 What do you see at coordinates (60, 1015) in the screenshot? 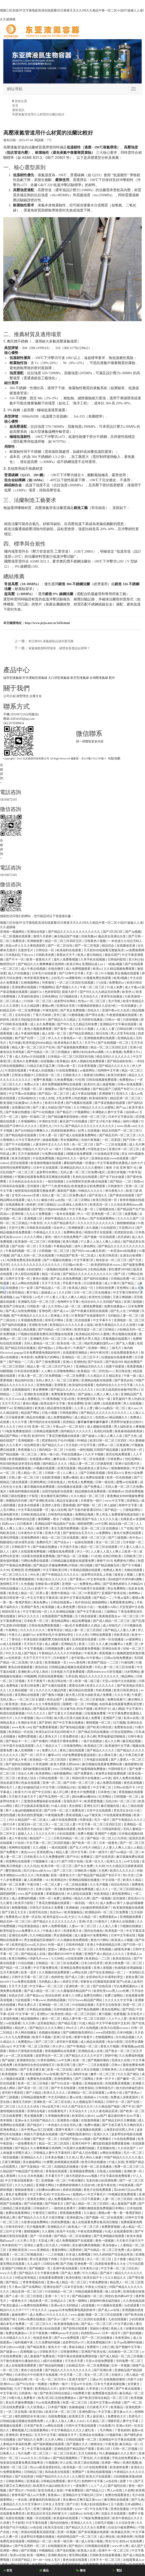
I see `亚州三级` at bounding box center [60, 1015].